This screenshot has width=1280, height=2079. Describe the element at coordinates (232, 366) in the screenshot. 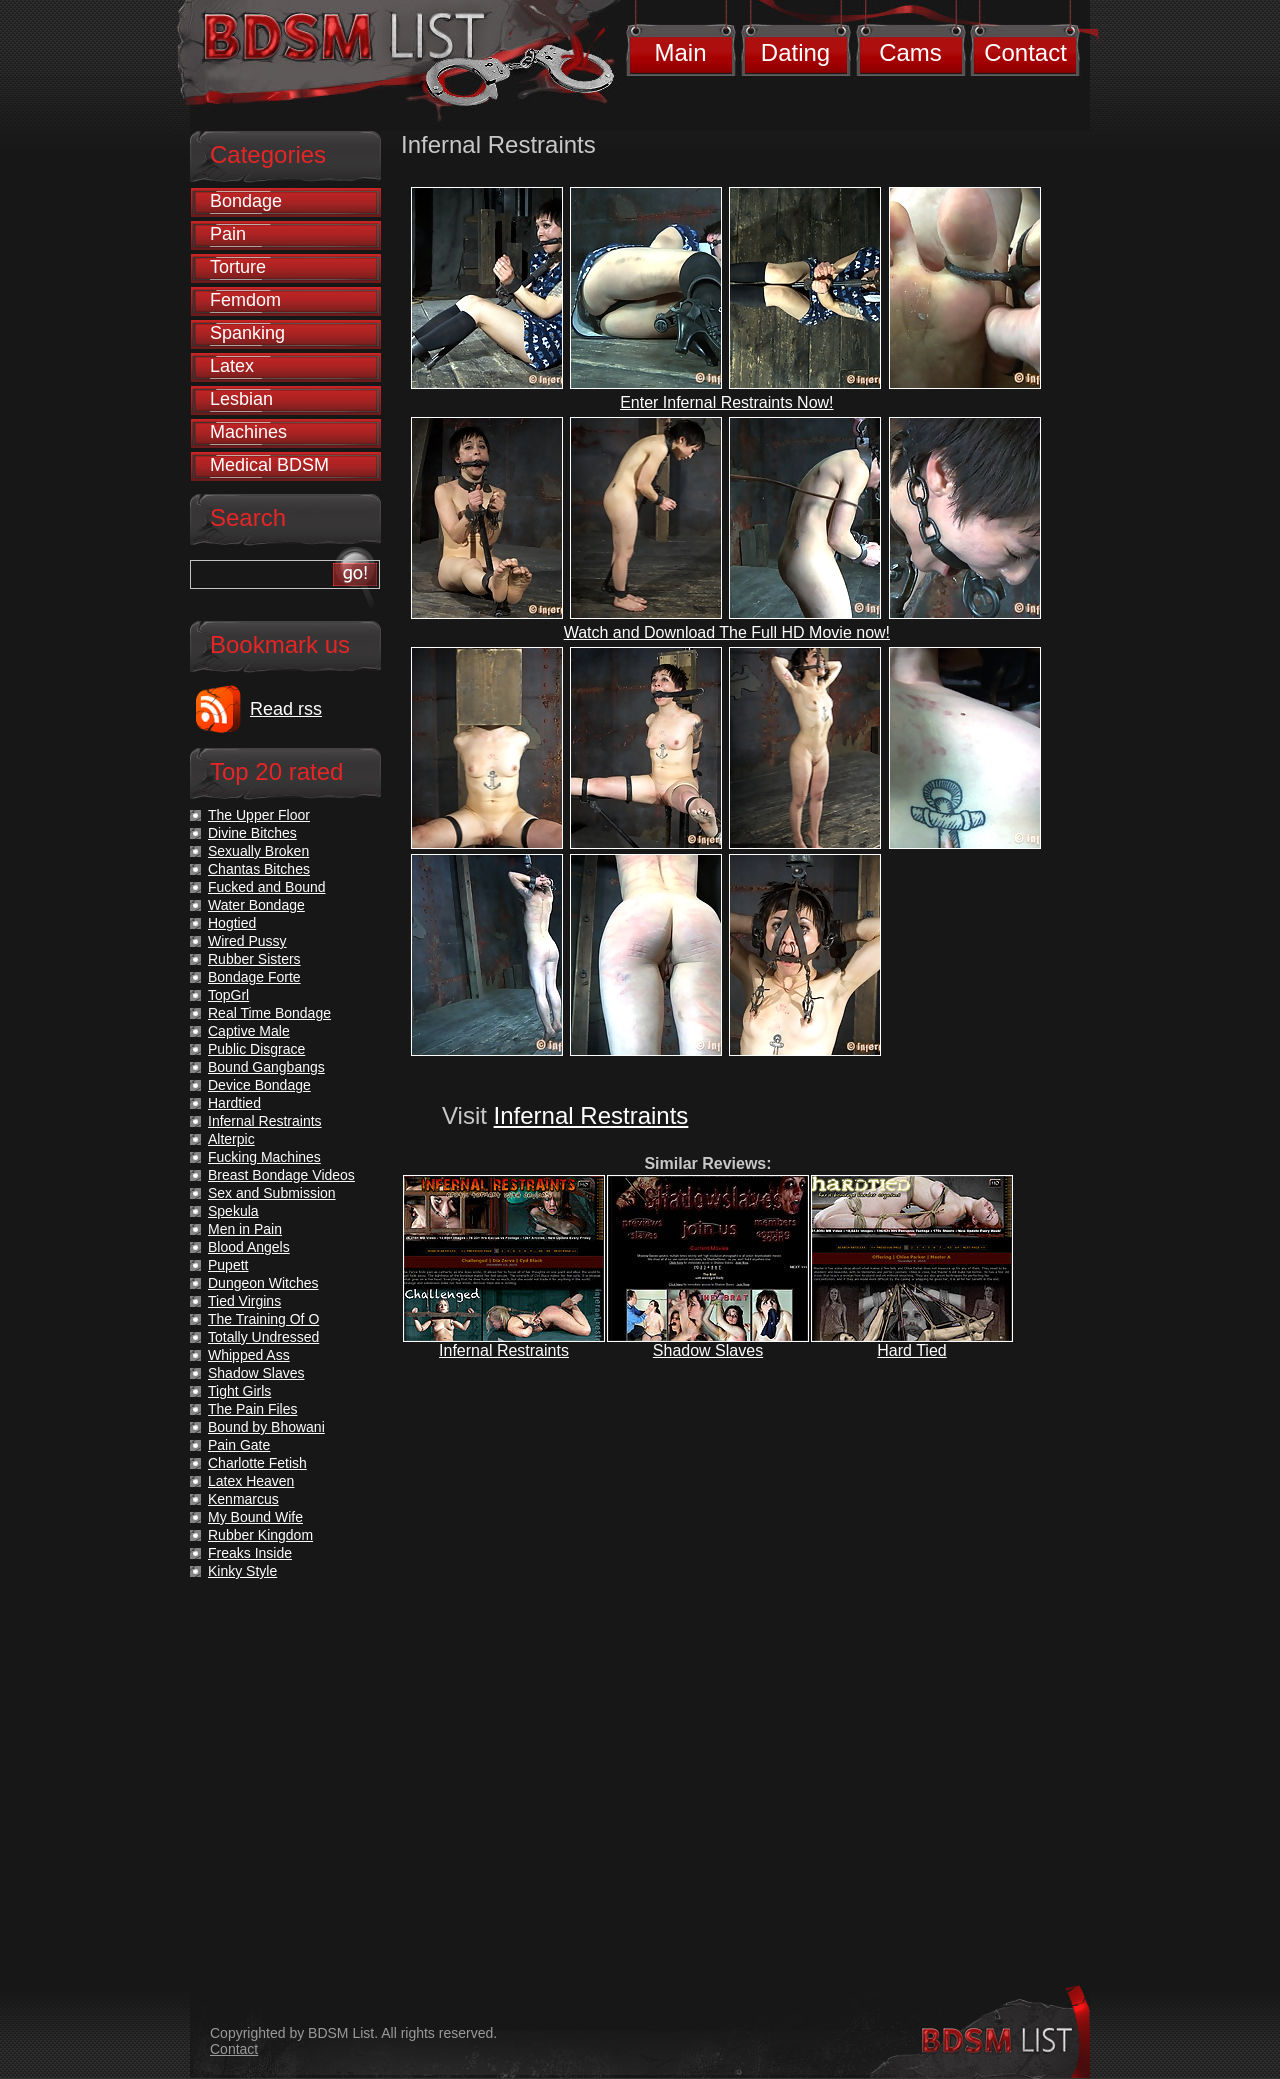

I see `Latex` at that location.